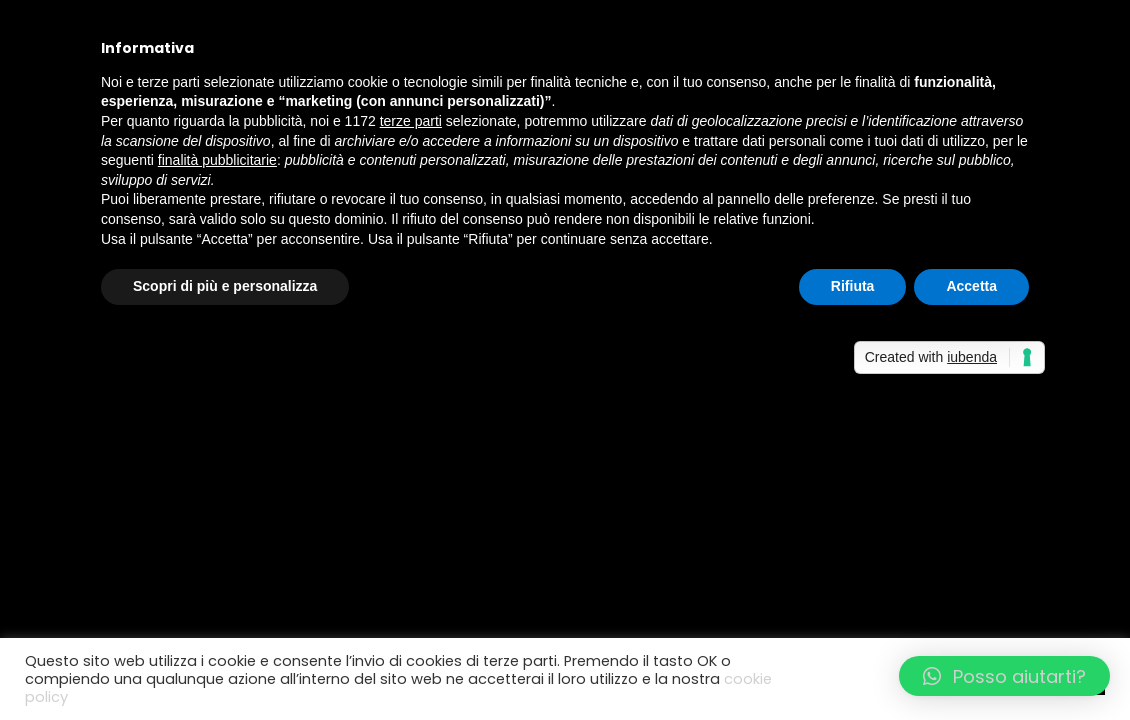 Image resolution: width=1130 pixels, height=720 pixels. Describe the element at coordinates (225, 286) in the screenshot. I see `Scopri di più e personalizza [button]` at that location.